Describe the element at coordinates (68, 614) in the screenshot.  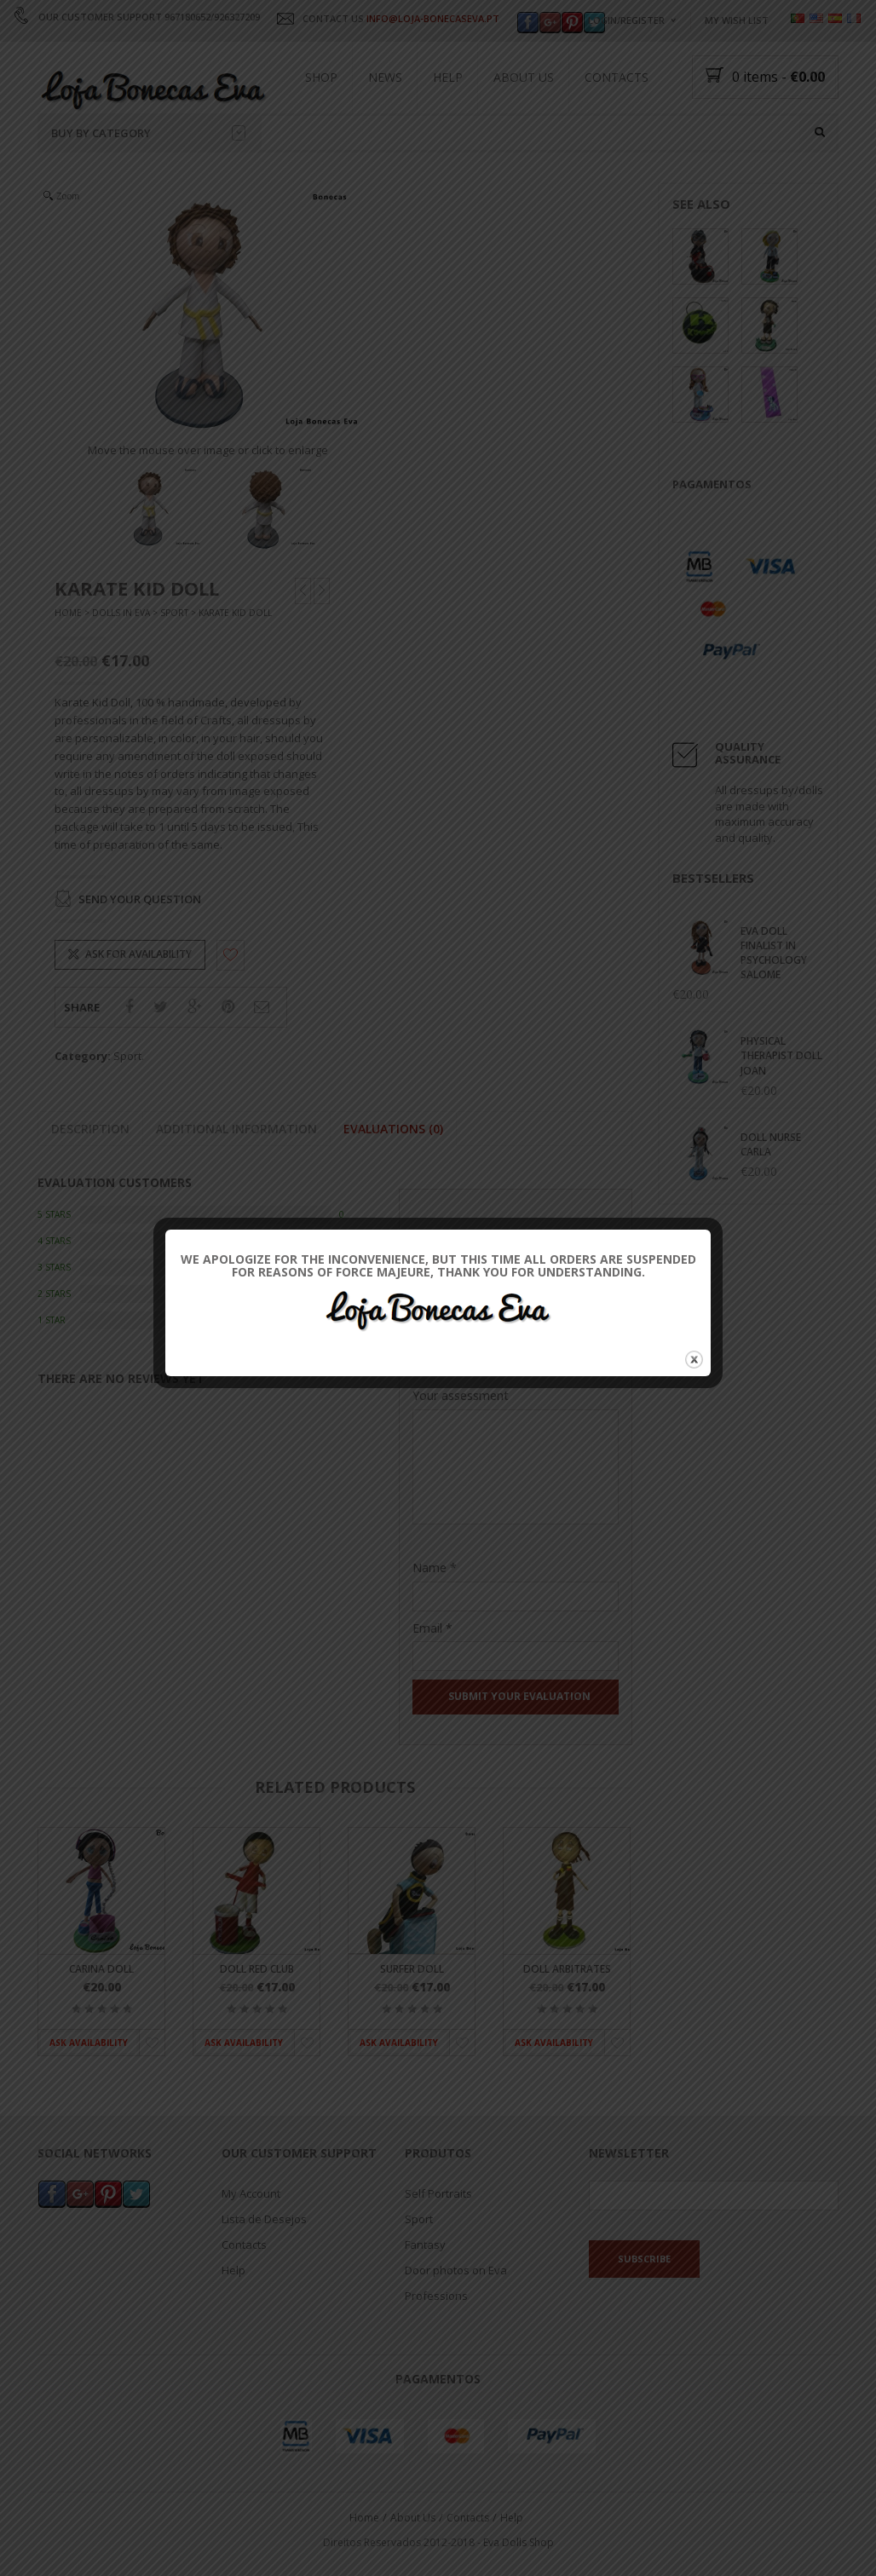
I see `Home` at that location.